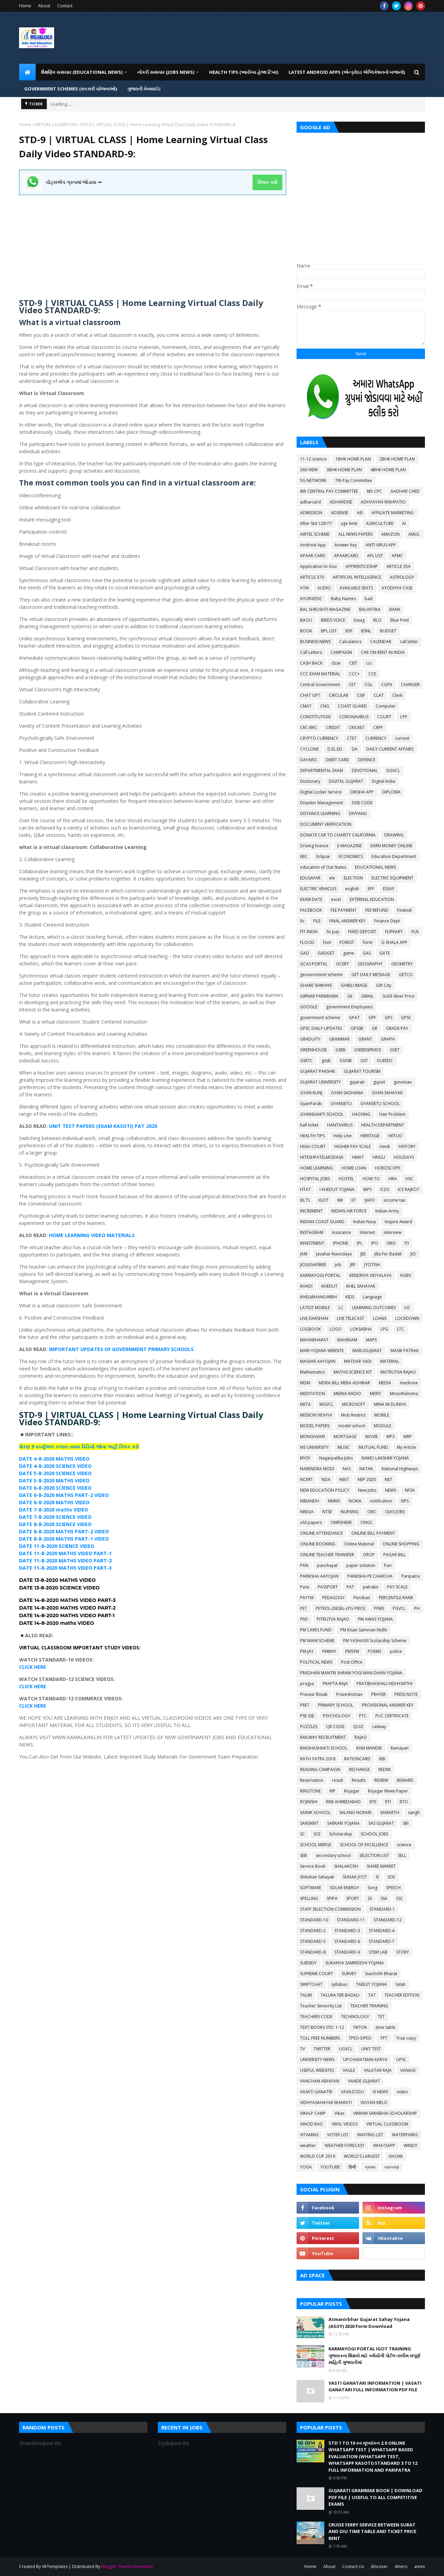  Describe the element at coordinates (404, 910) in the screenshot. I see `Festival` at that location.